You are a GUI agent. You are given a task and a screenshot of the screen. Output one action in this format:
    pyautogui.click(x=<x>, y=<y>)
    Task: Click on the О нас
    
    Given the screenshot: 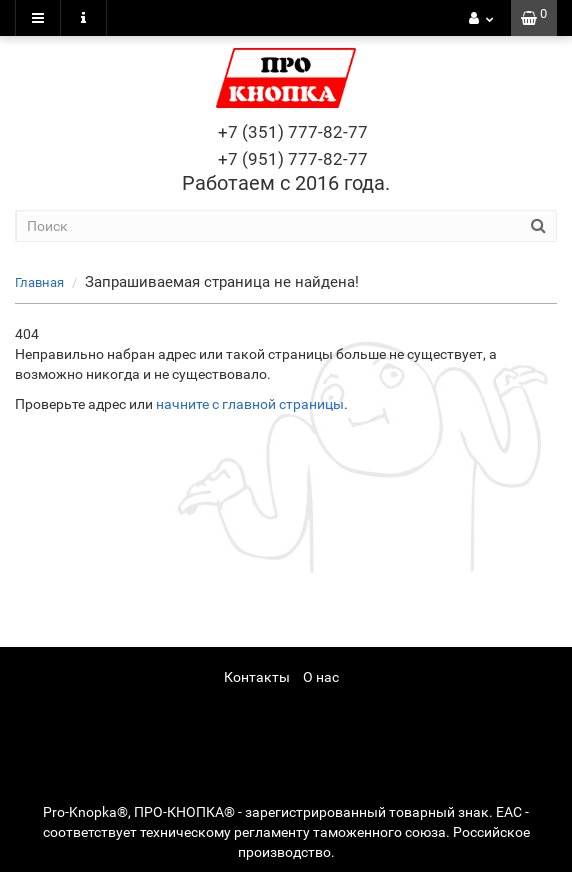 What is the action you would take?
    pyautogui.click(x=321, y=677)
    